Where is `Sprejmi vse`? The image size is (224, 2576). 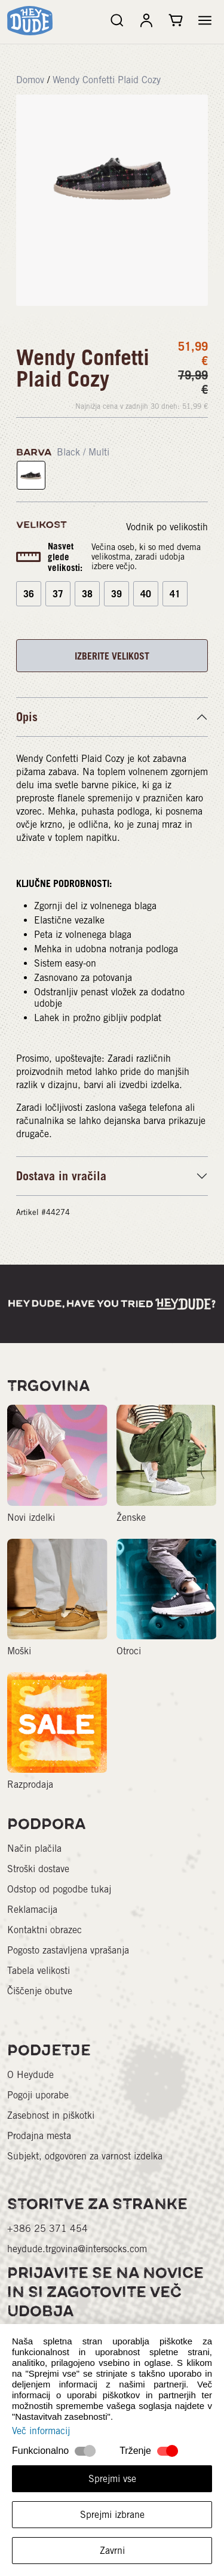 Sprejmi vse is located at coordinates (112, 2478).